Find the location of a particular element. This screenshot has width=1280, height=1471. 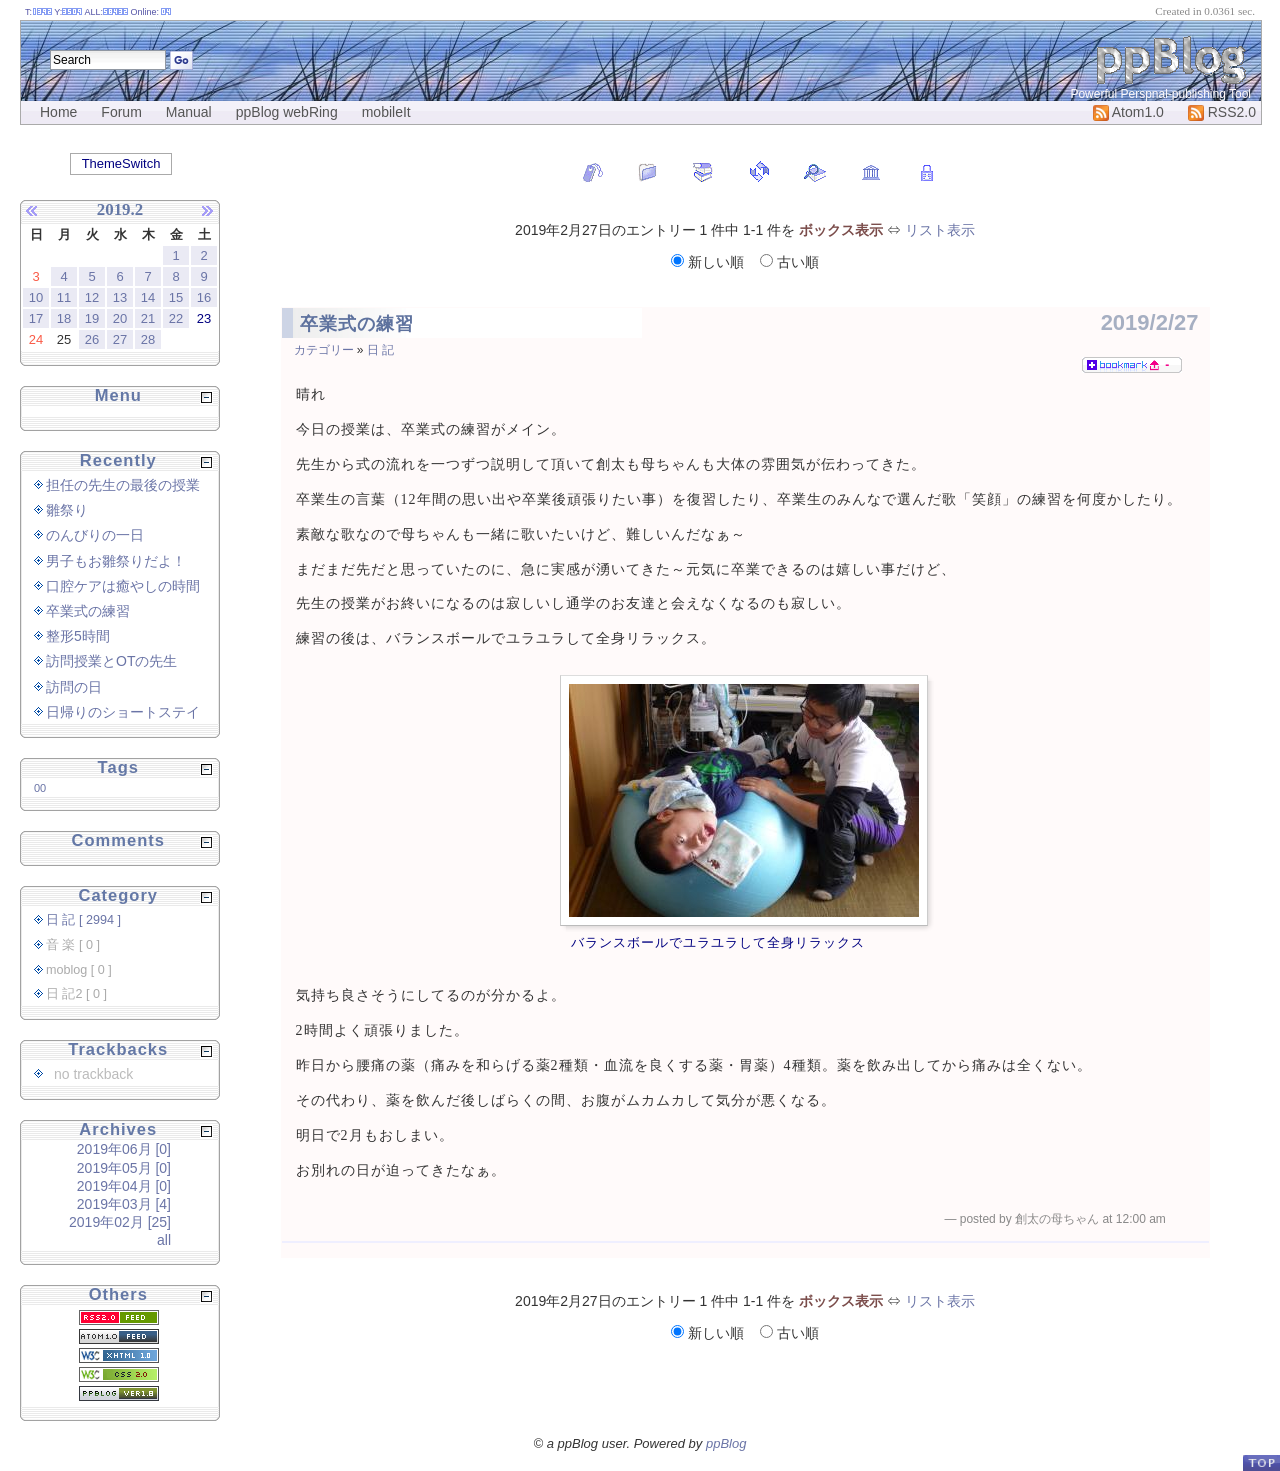

00 is located at coordinates (40, 788).